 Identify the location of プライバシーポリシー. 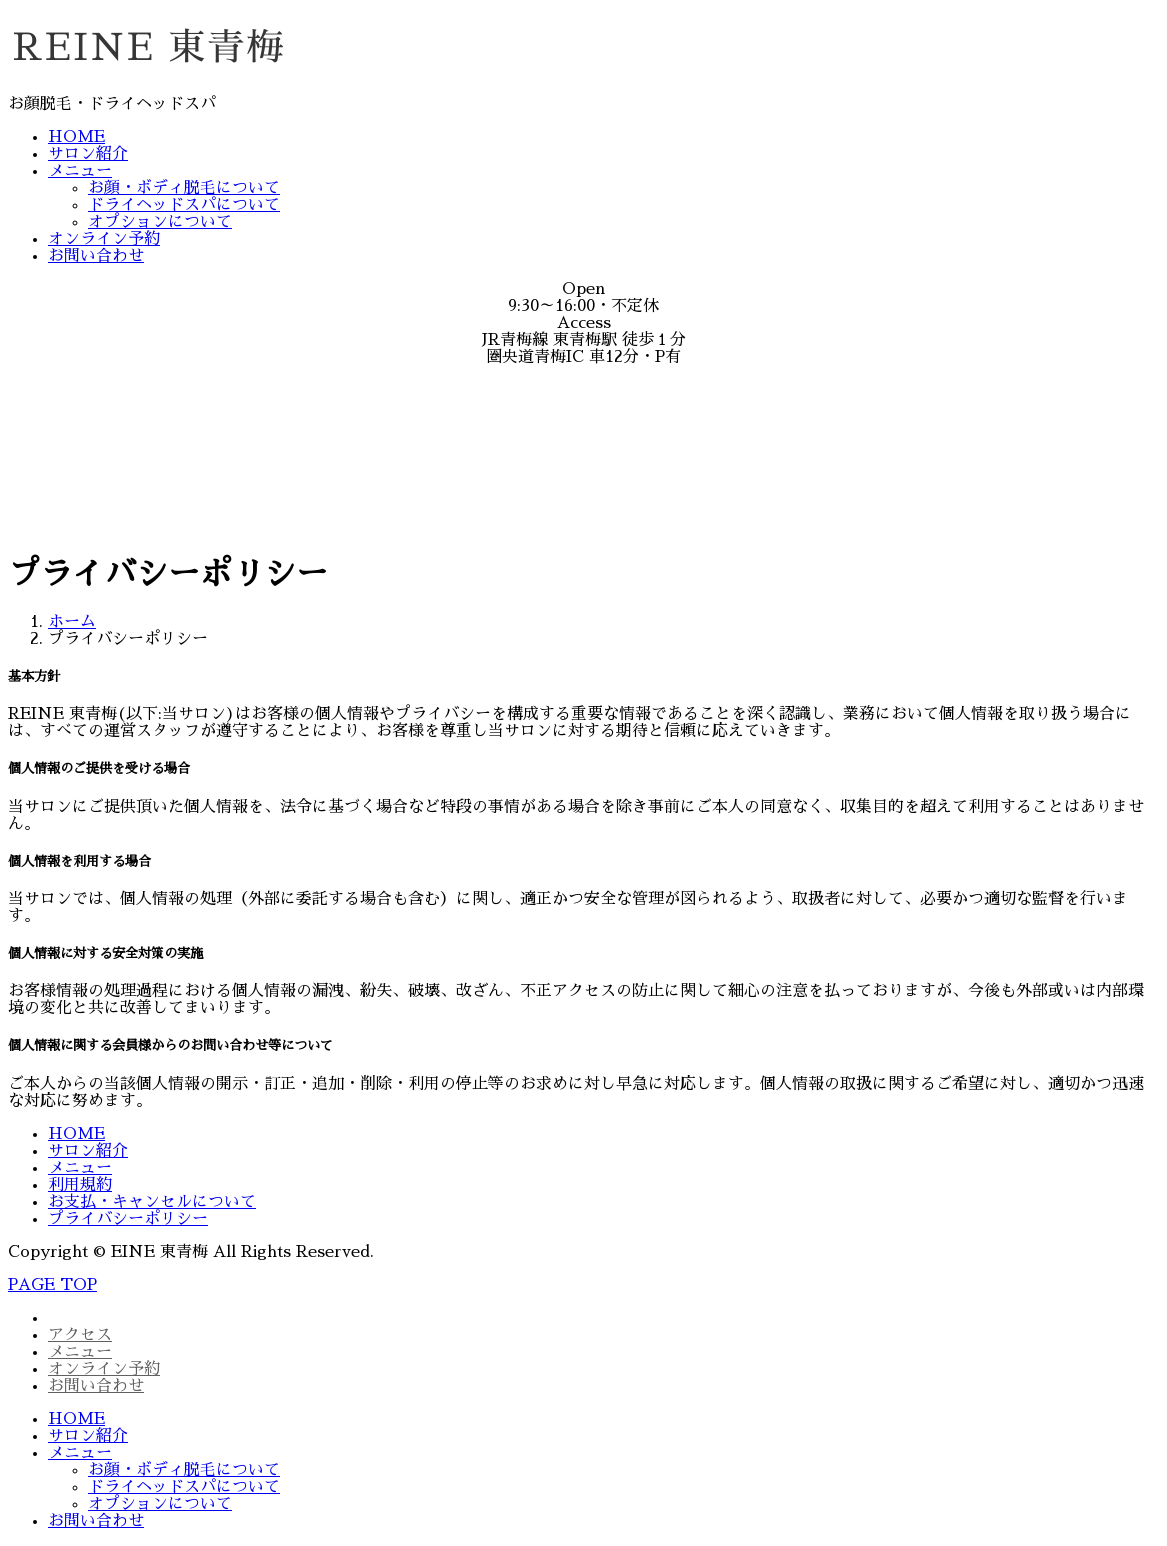
(128, 1219).